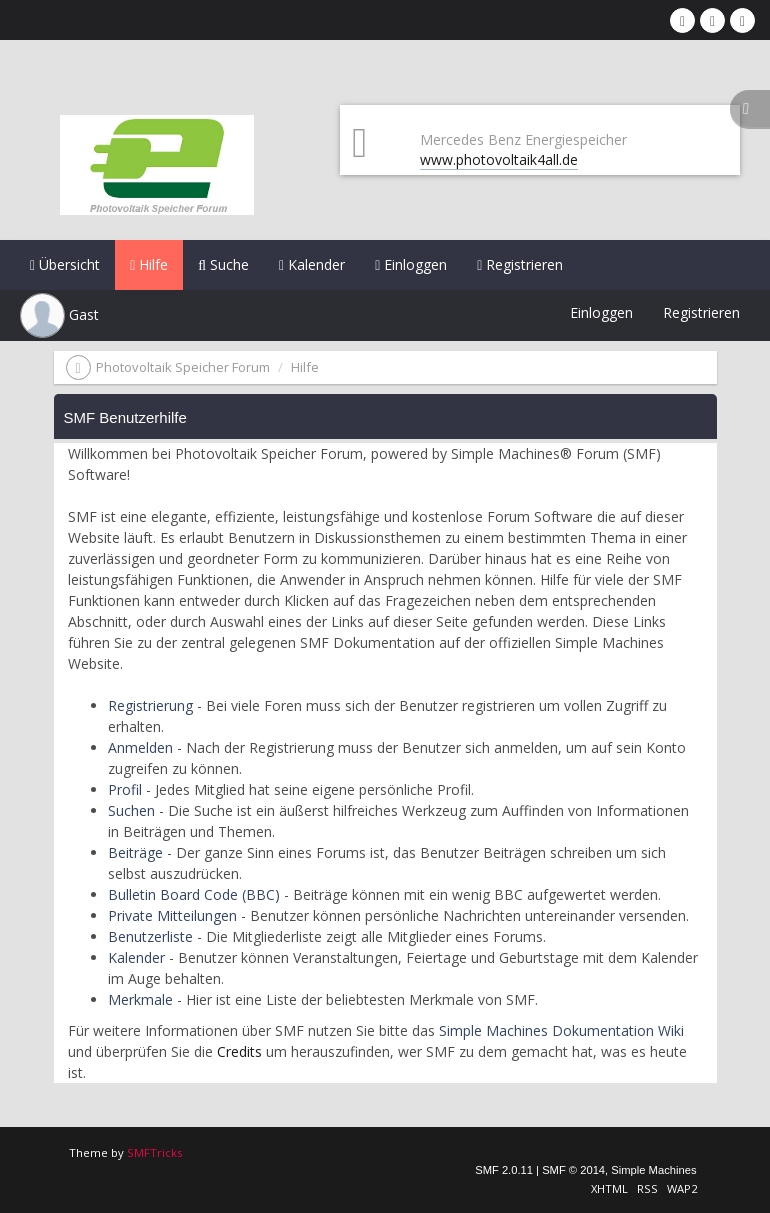 The width and height of the screenshot is (770, 1213). Describe the element at coordinates (653, 1170) in the screenshot. I see `Simple Machines` at that location.